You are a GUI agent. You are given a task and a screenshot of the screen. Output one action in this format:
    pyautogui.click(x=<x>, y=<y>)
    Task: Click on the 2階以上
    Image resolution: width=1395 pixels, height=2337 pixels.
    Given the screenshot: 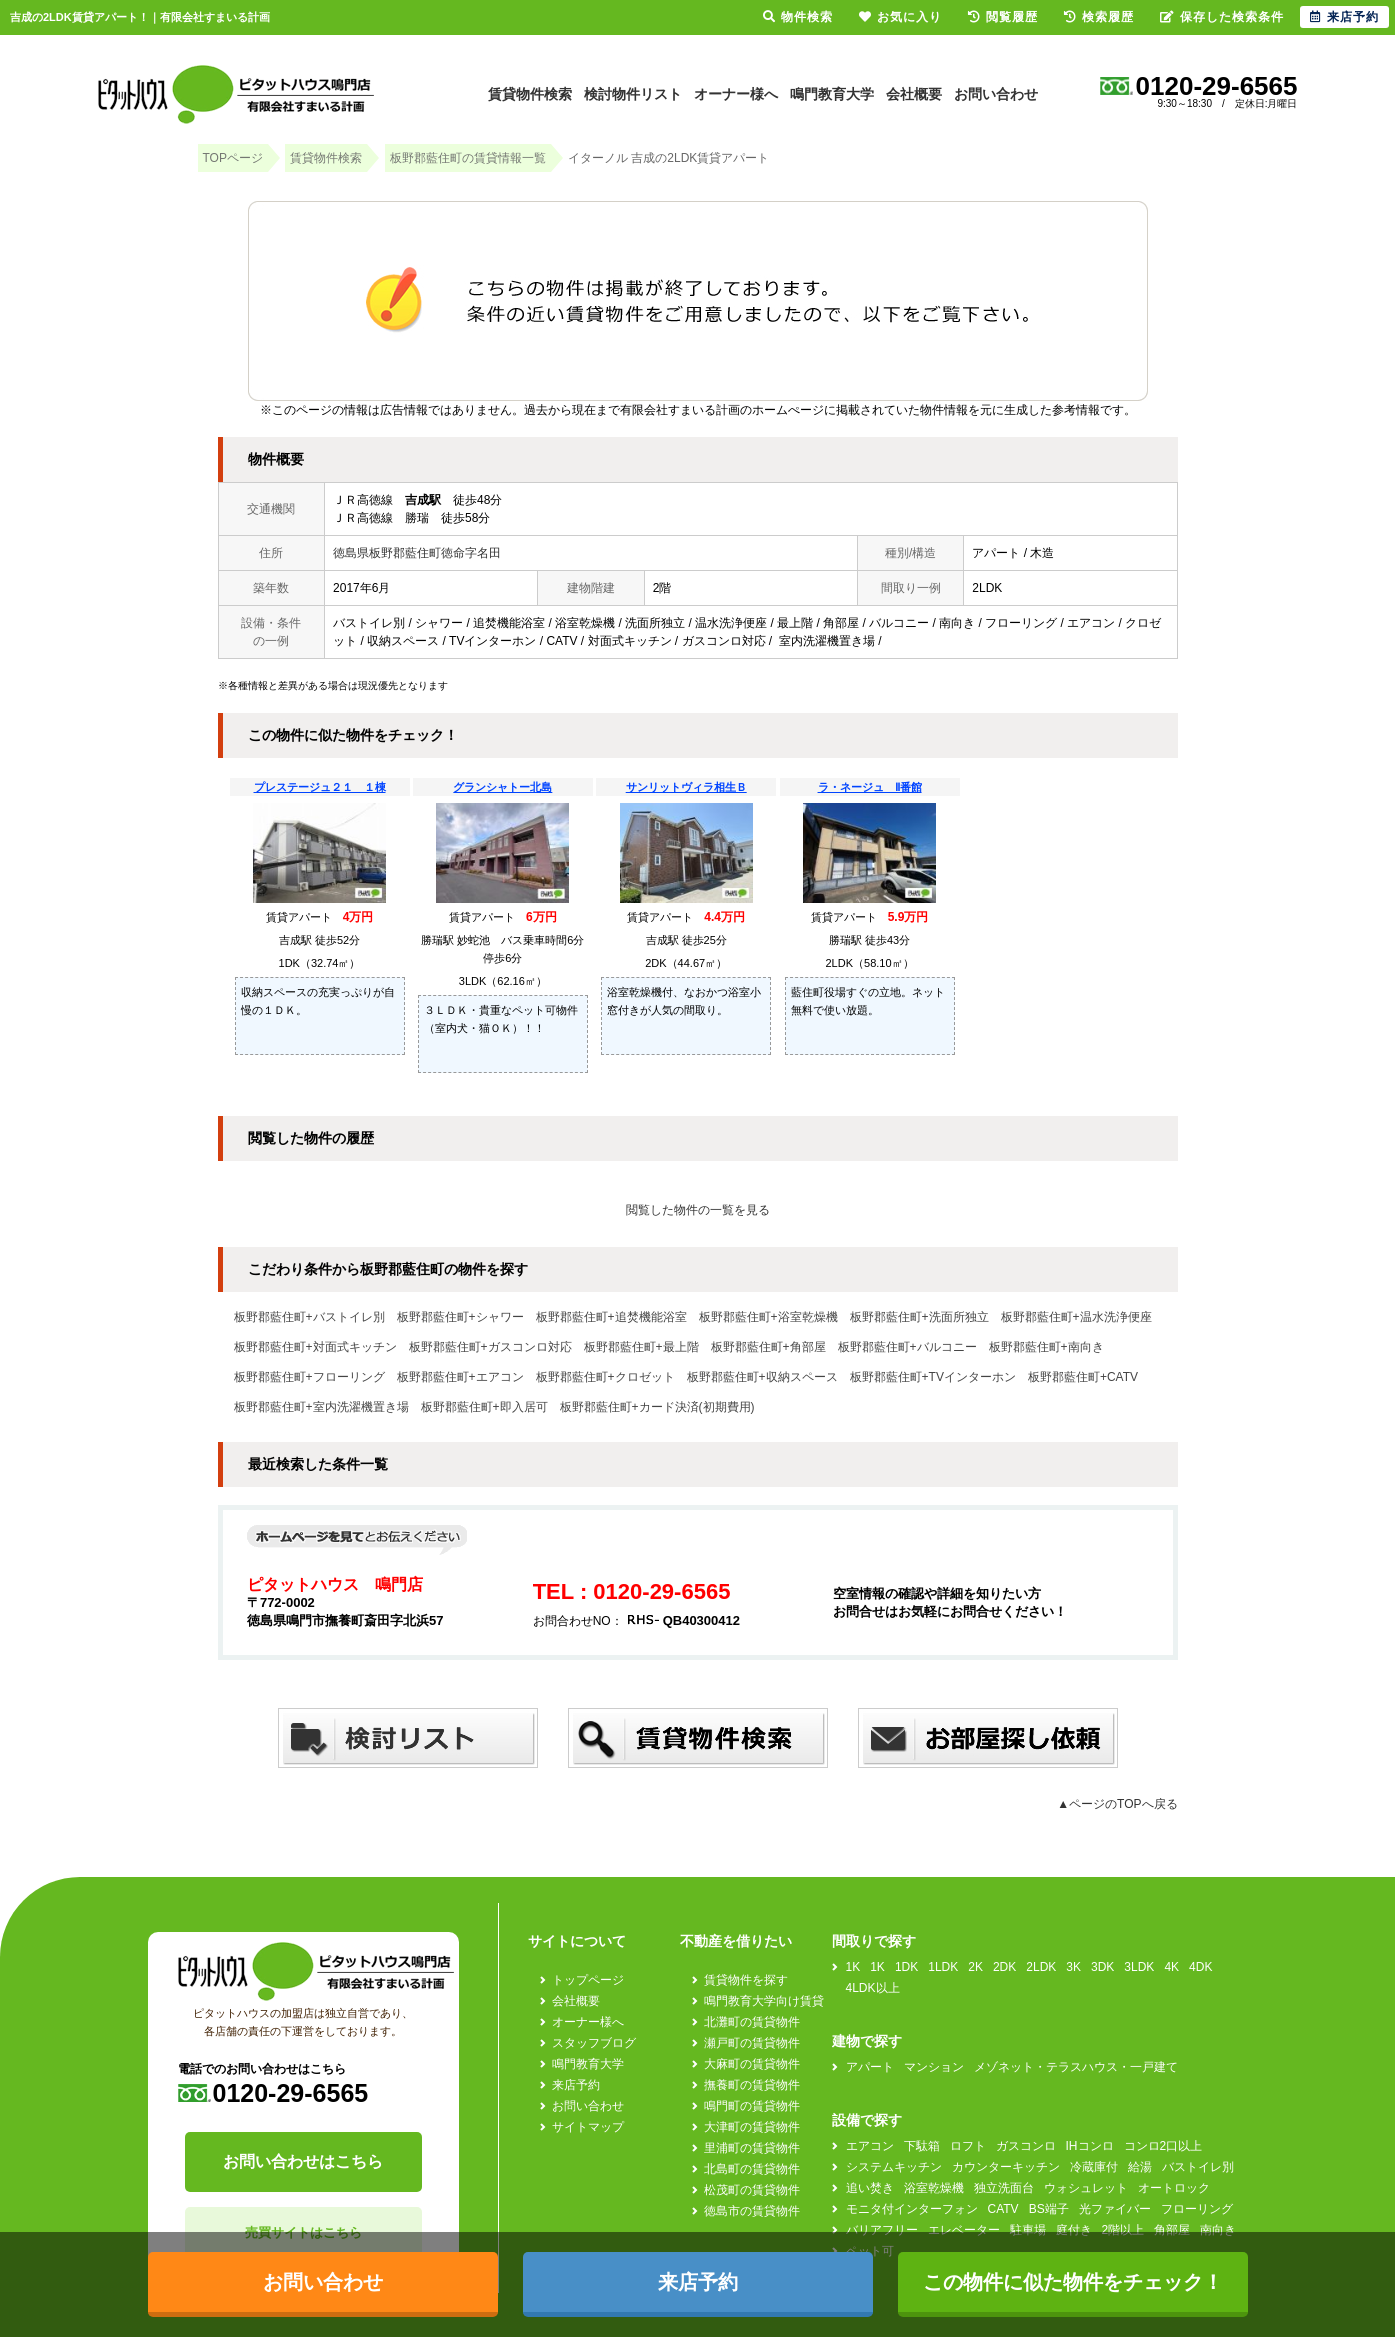 What is the action you would take?
    pyautogui.click(x=1123, y=2230)
    